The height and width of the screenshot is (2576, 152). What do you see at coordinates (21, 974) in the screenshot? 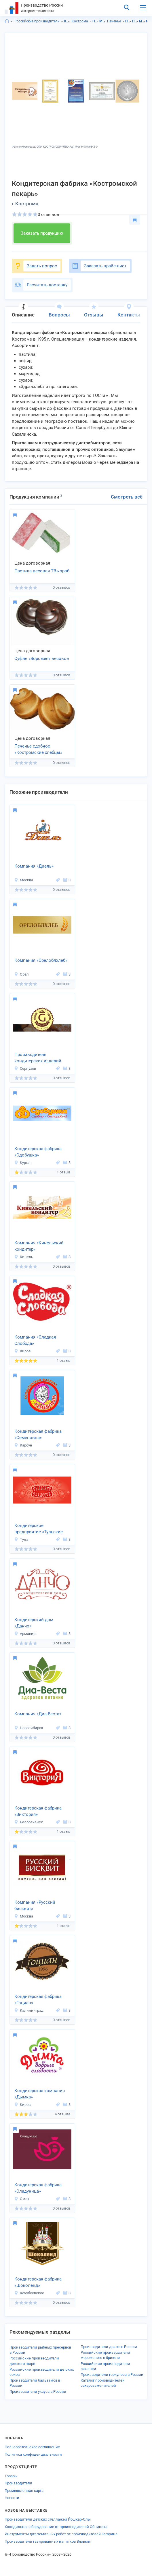
I see `Орел` at bounding box center [21, 974].